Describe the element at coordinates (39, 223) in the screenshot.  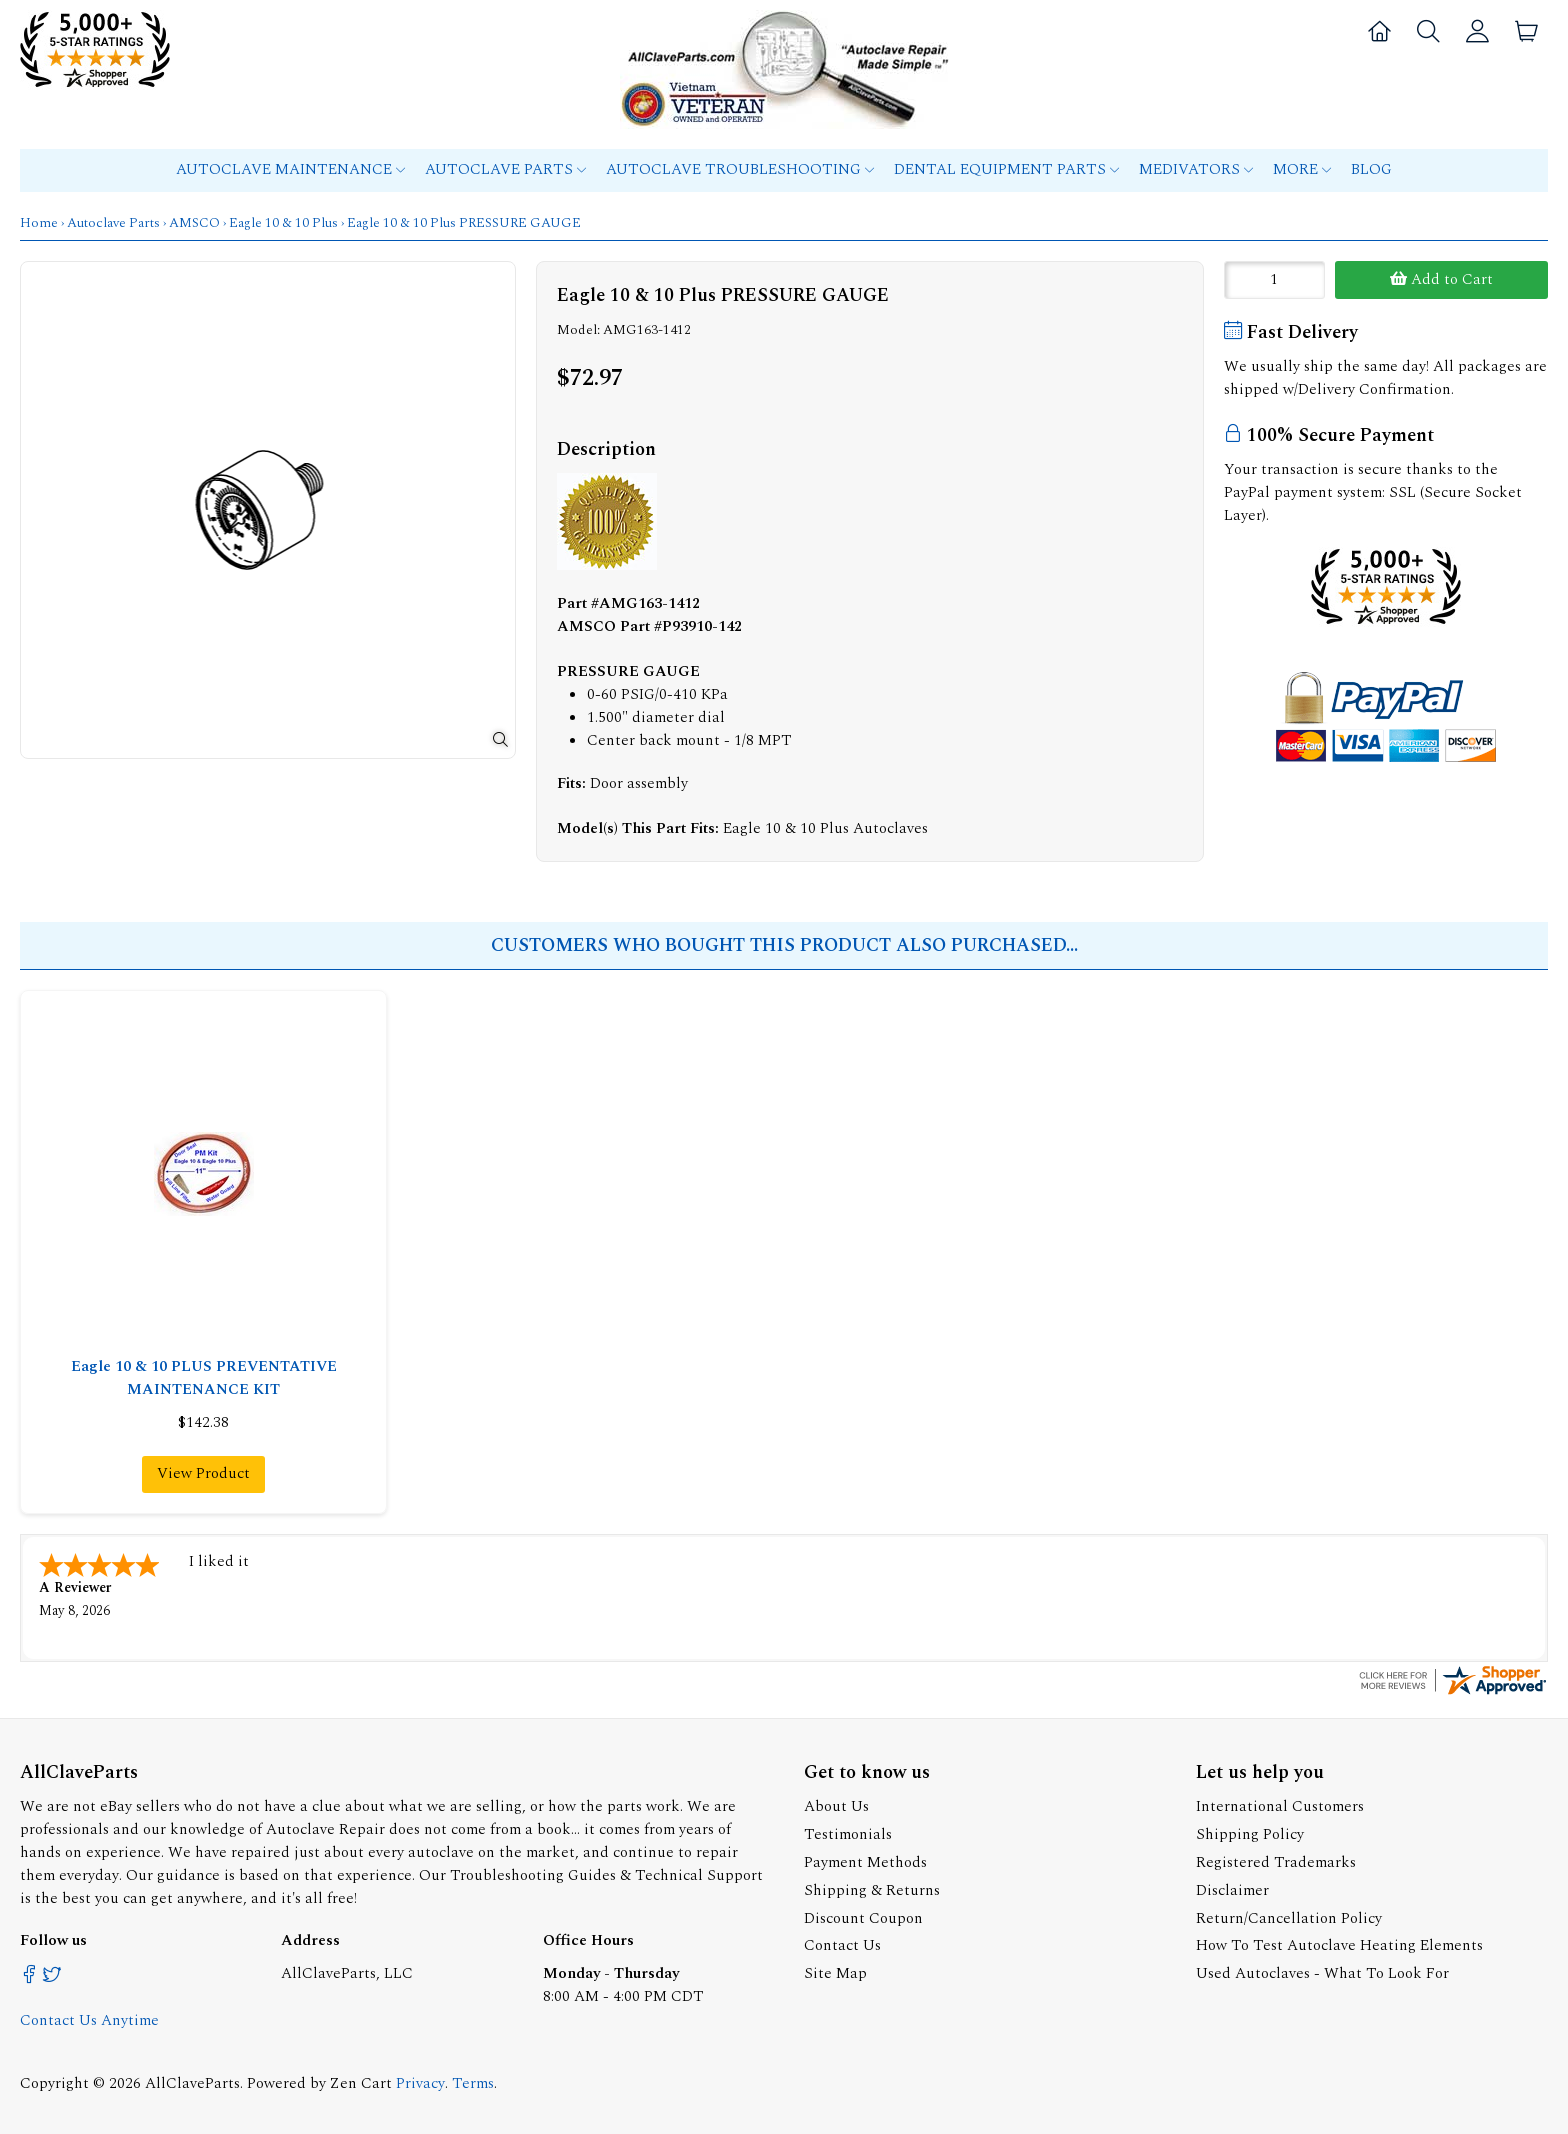
I see `Home` at that location.